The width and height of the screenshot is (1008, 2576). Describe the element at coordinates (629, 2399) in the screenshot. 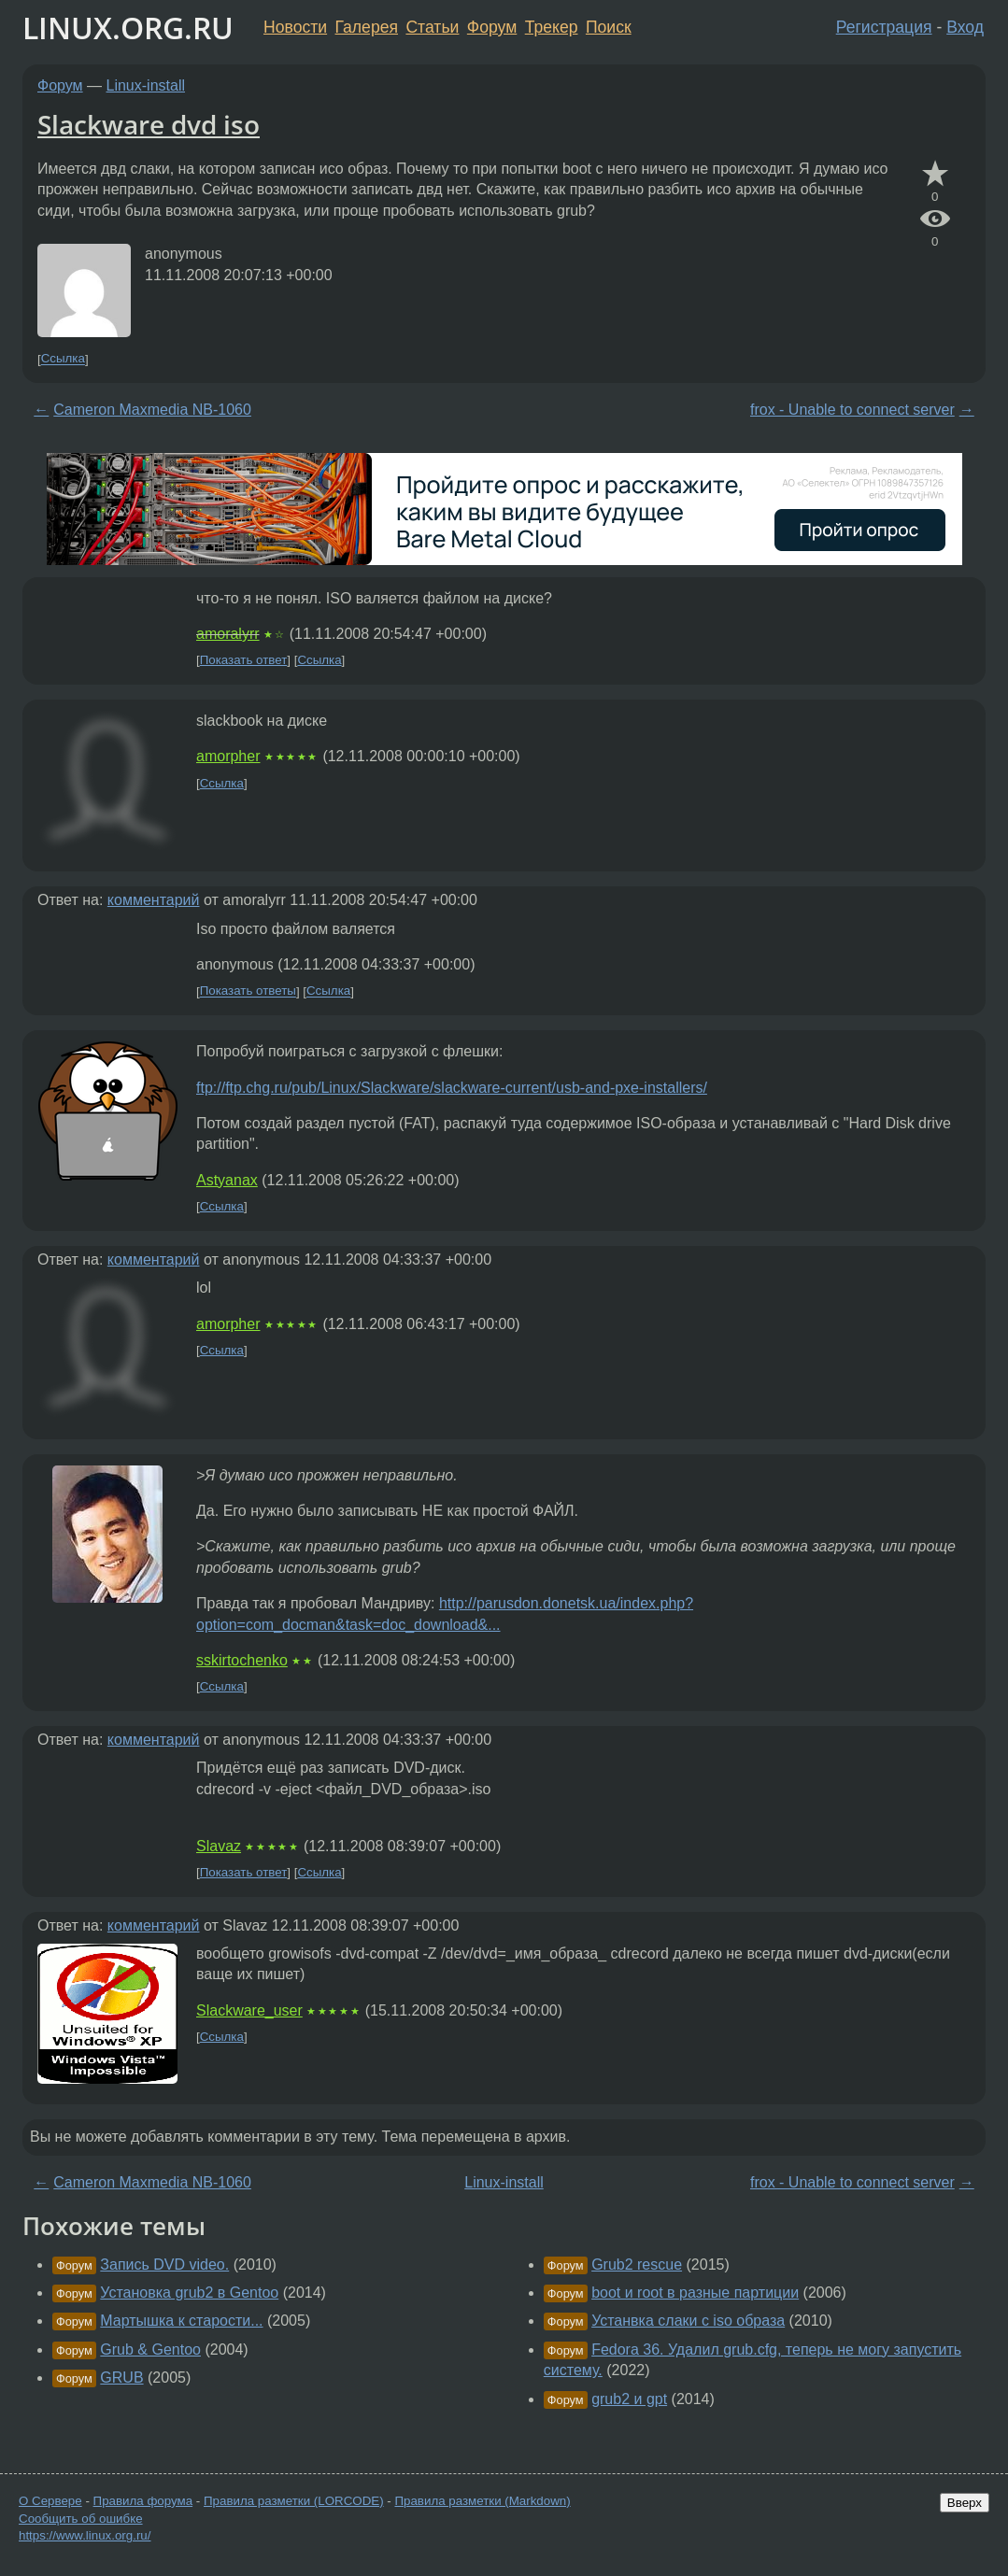

I see `grub2 и gpt` at that location.